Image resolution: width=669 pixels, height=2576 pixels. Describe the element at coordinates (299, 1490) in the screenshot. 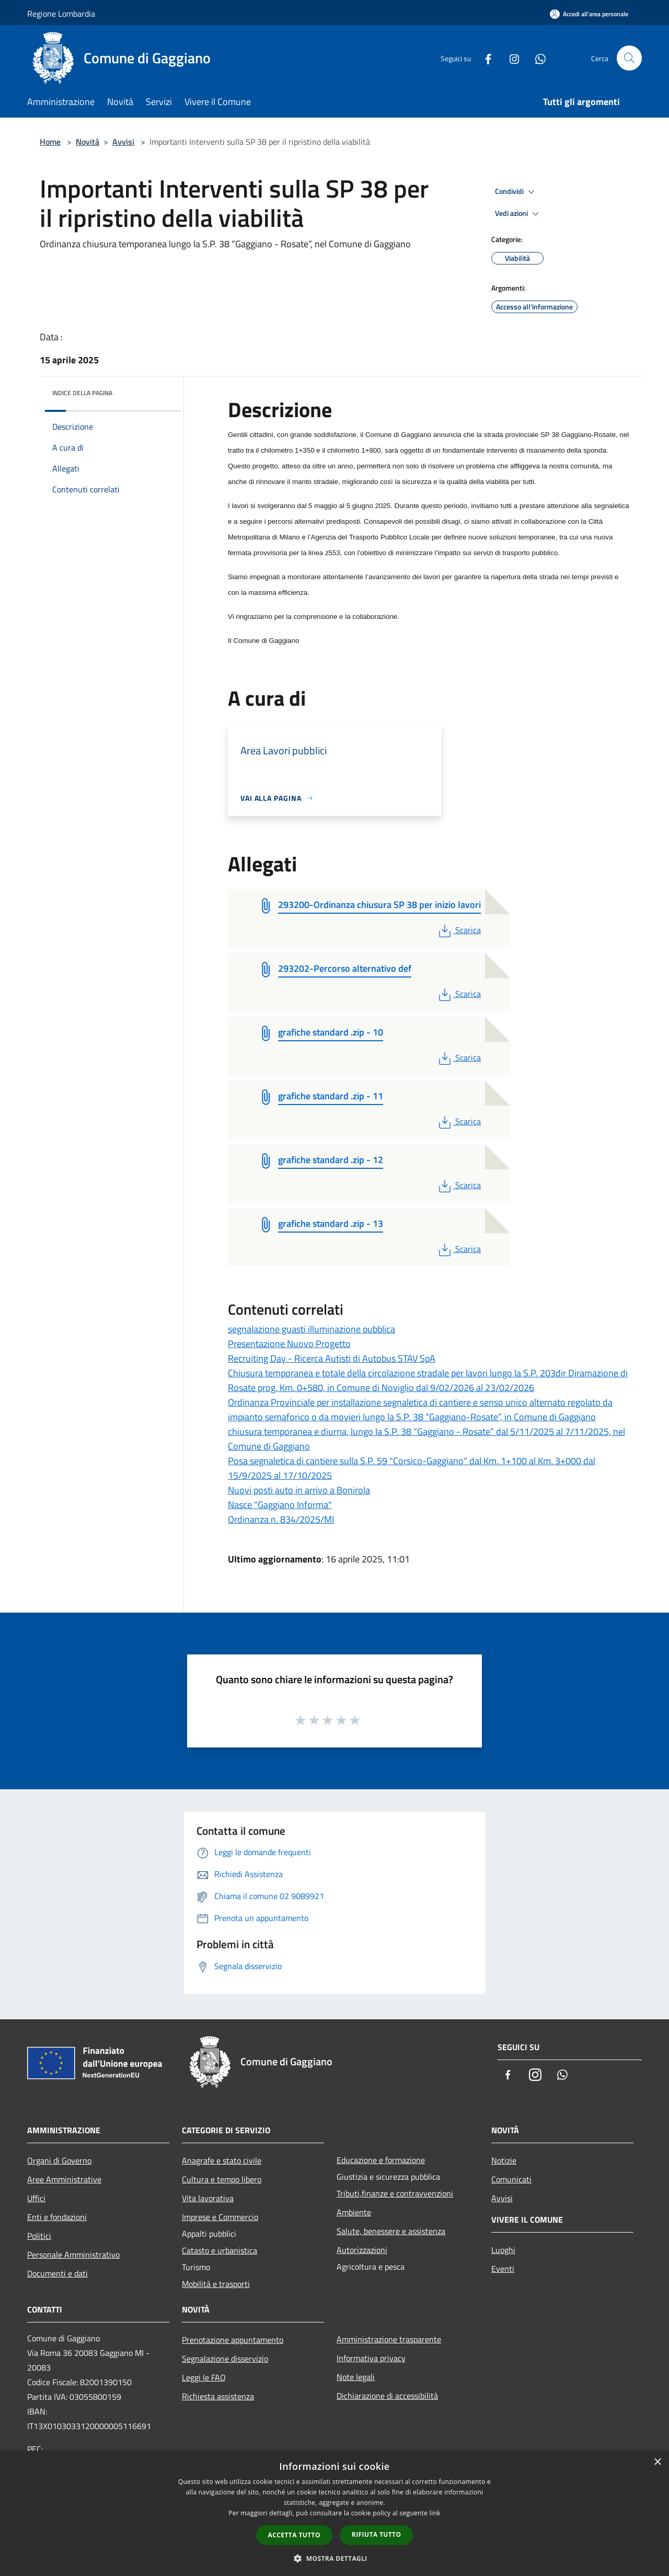

I see `Nuovi posti auto in arrivo a Bonirola` at that location.